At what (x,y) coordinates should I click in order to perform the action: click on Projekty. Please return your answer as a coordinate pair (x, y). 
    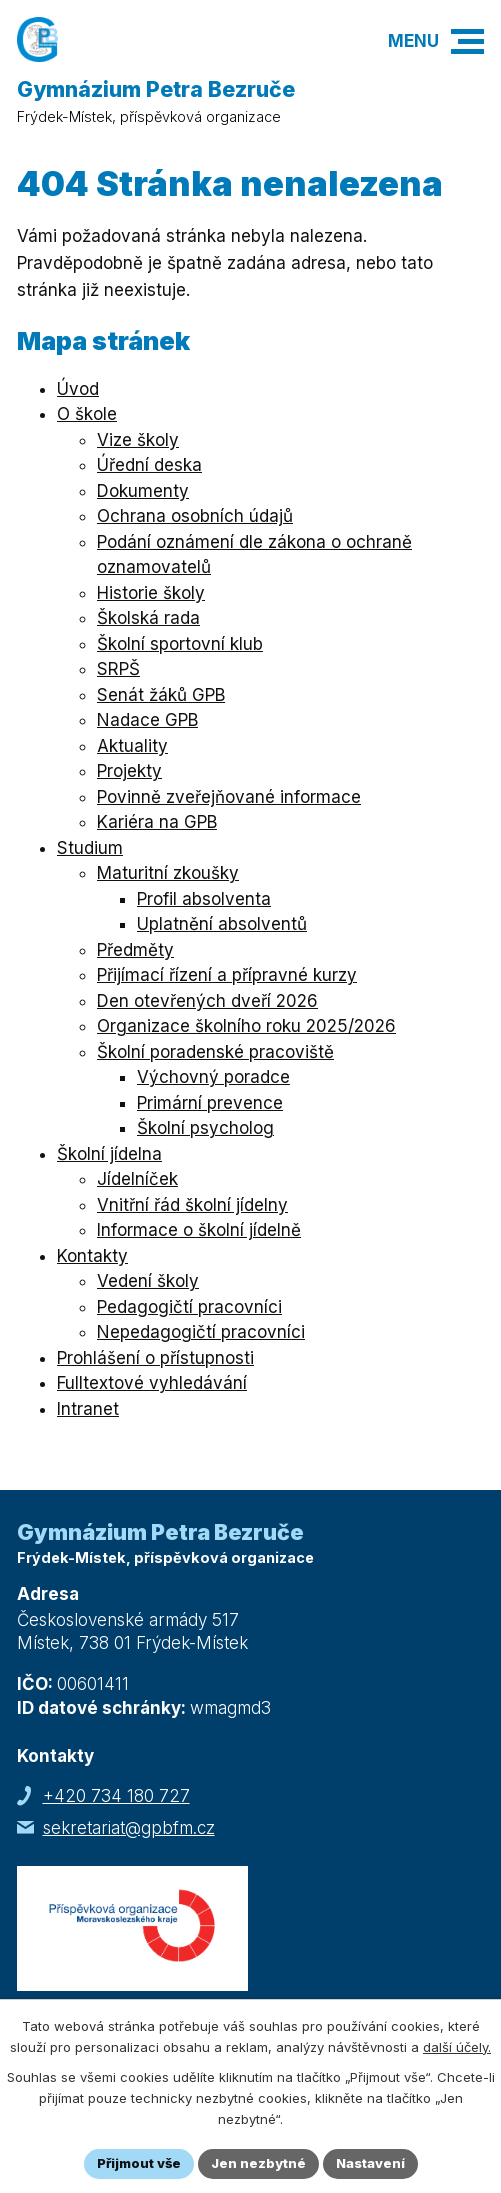
    Looking at the image, I should click on (129, 771).